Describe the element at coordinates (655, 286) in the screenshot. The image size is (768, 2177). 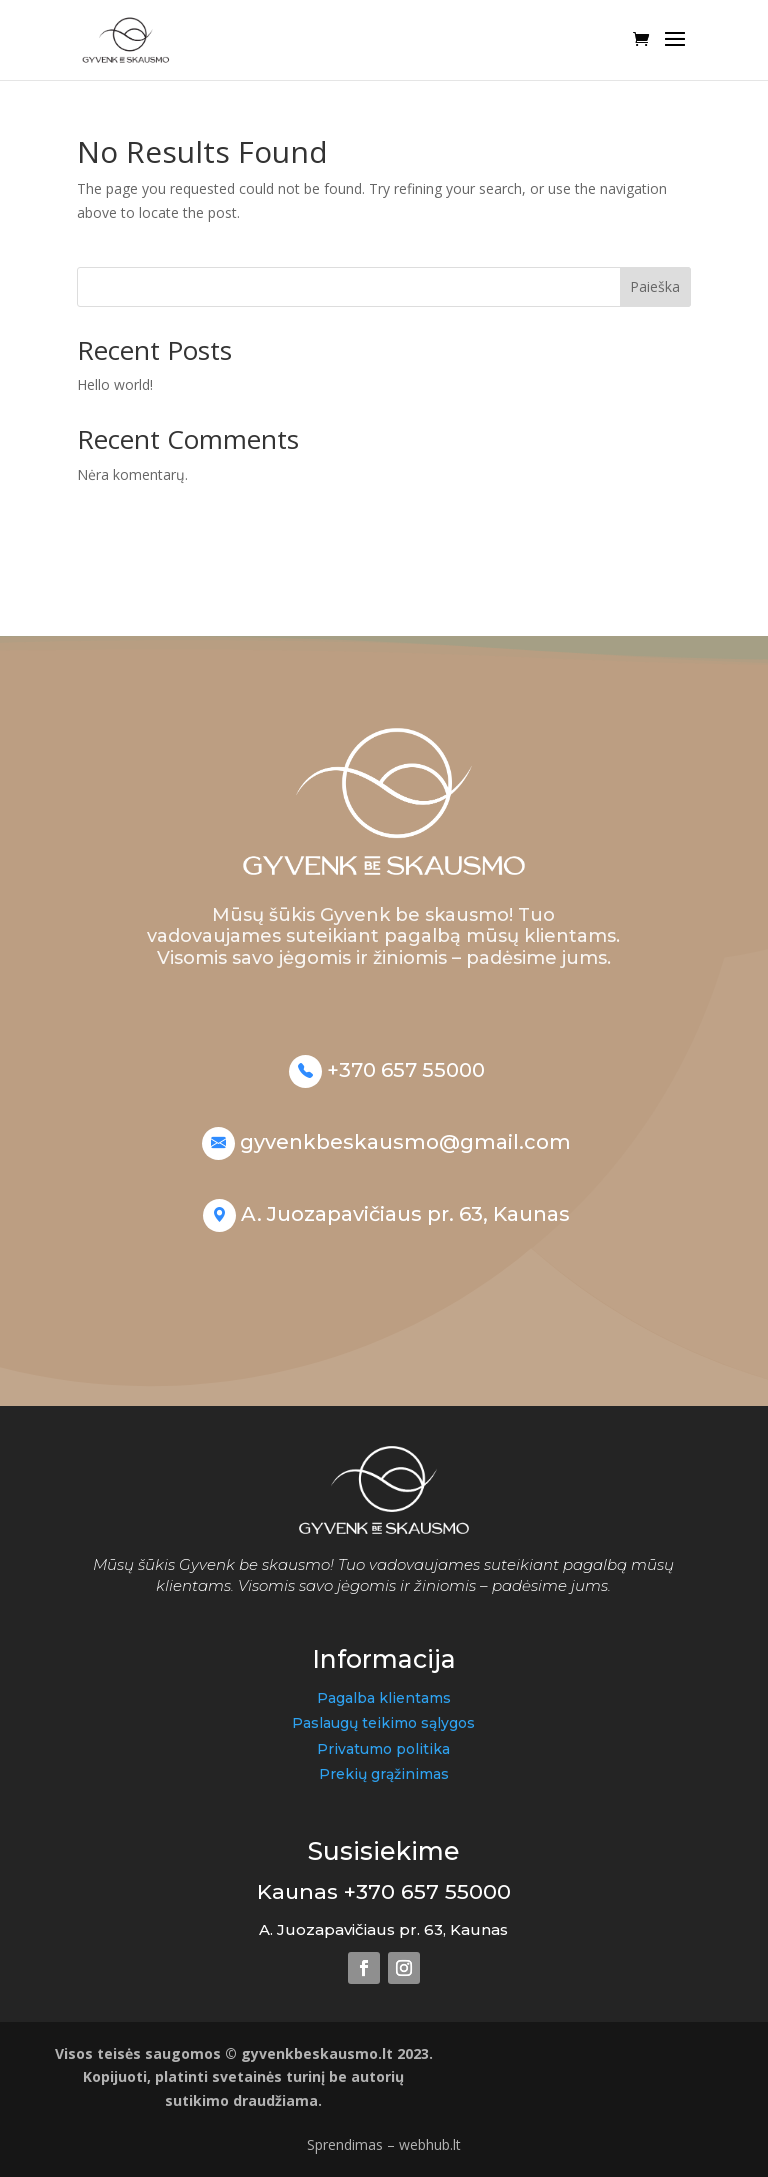
I see `Paieška` at that location.